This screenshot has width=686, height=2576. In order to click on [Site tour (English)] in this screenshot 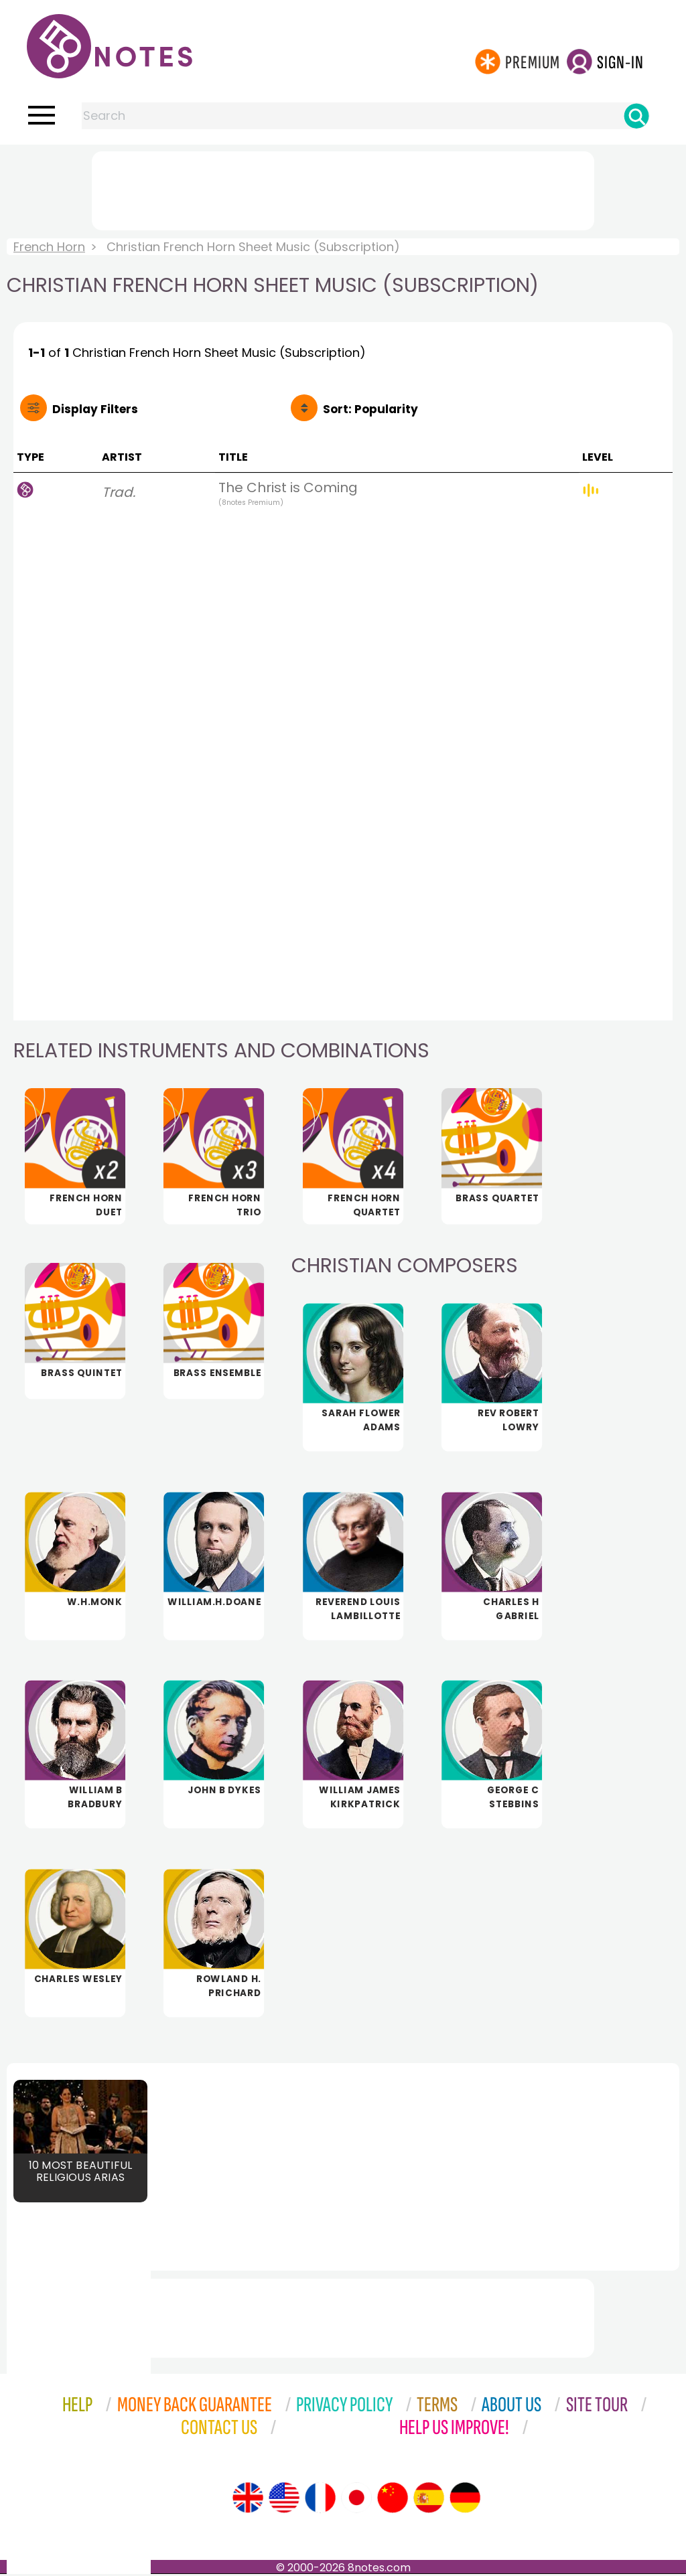, I will do `click(248, 2499)`.